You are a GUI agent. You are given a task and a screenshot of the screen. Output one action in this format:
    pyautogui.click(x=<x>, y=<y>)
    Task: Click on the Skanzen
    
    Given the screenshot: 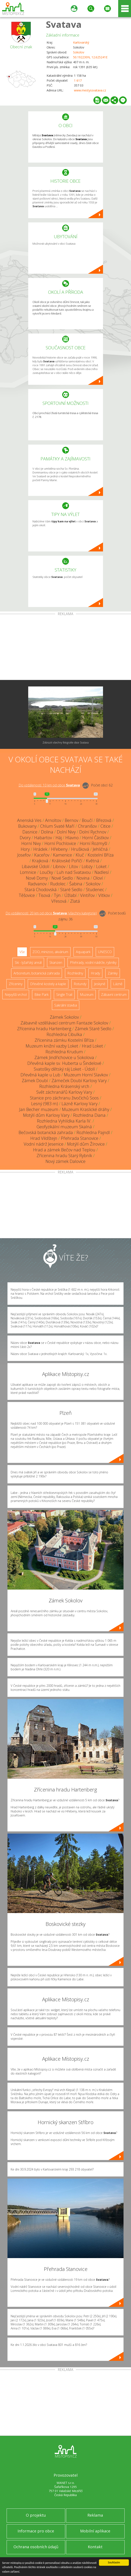 What is the action you would take?
    pyautogui.click(x=55, y=962)
    